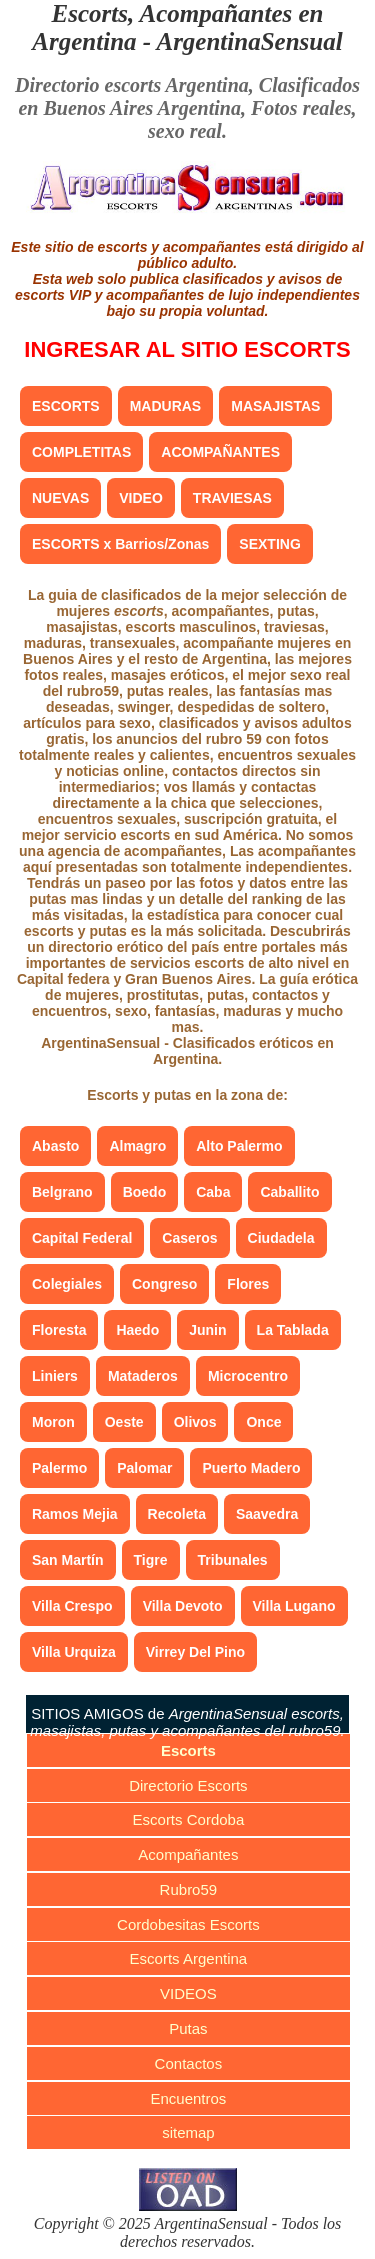 This screenshot has width=375, height=2259. Describe the element at coordinates (232, 498) in the screenshot. I see `TRAVIESAS` at that location.